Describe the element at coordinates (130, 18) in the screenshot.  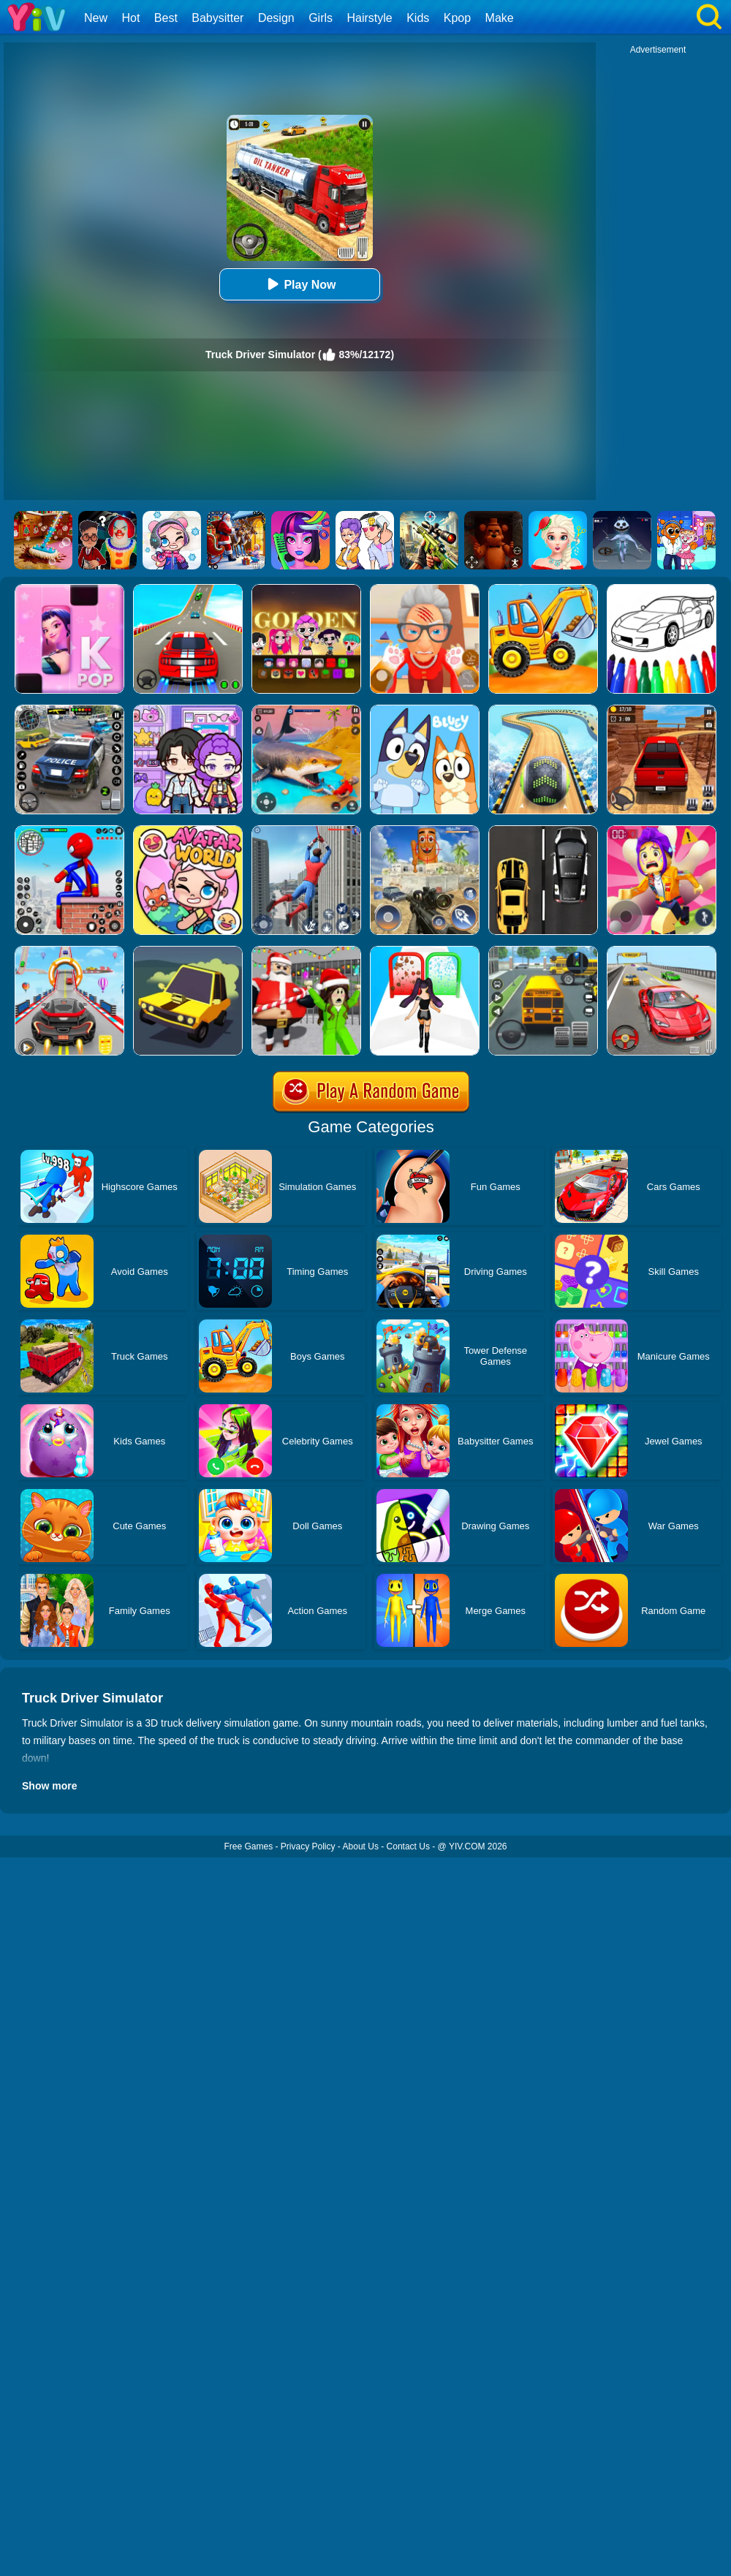
I see `Hot` at that location.